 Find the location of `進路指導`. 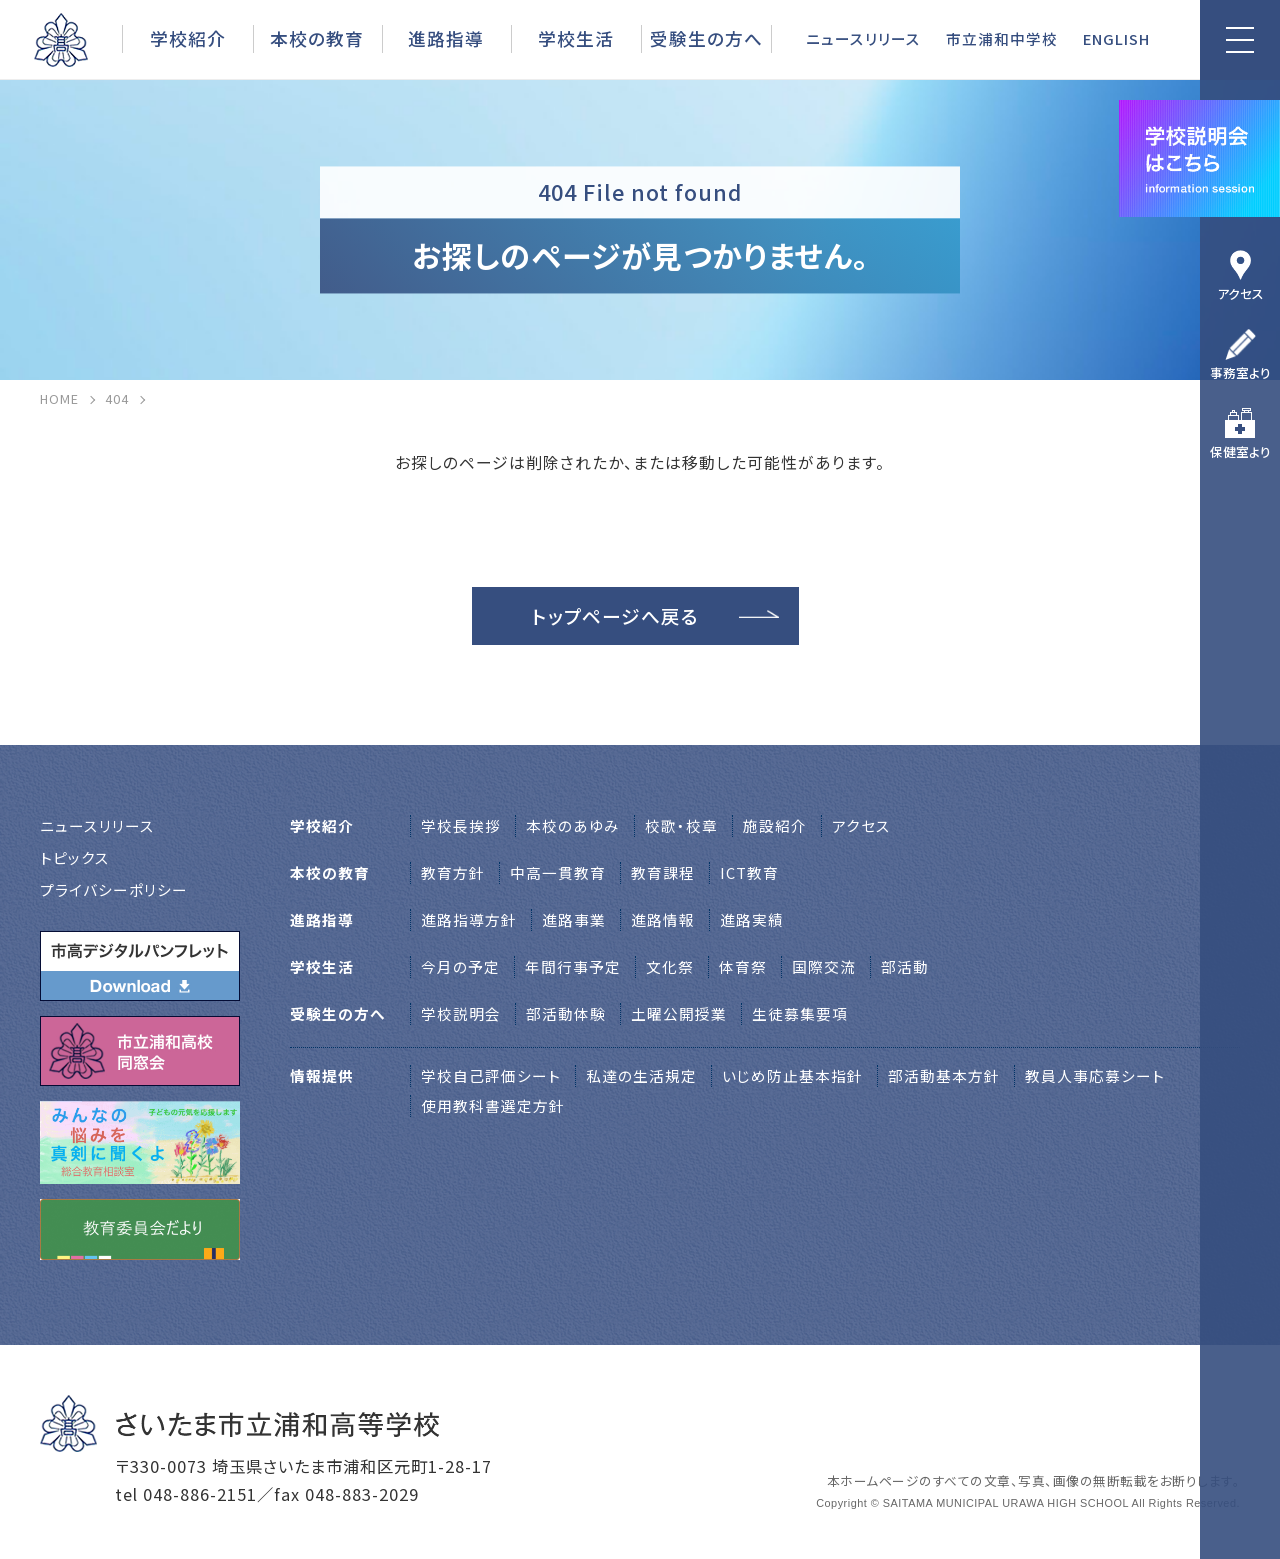

進路指導 is located at coordinates (446, 38).